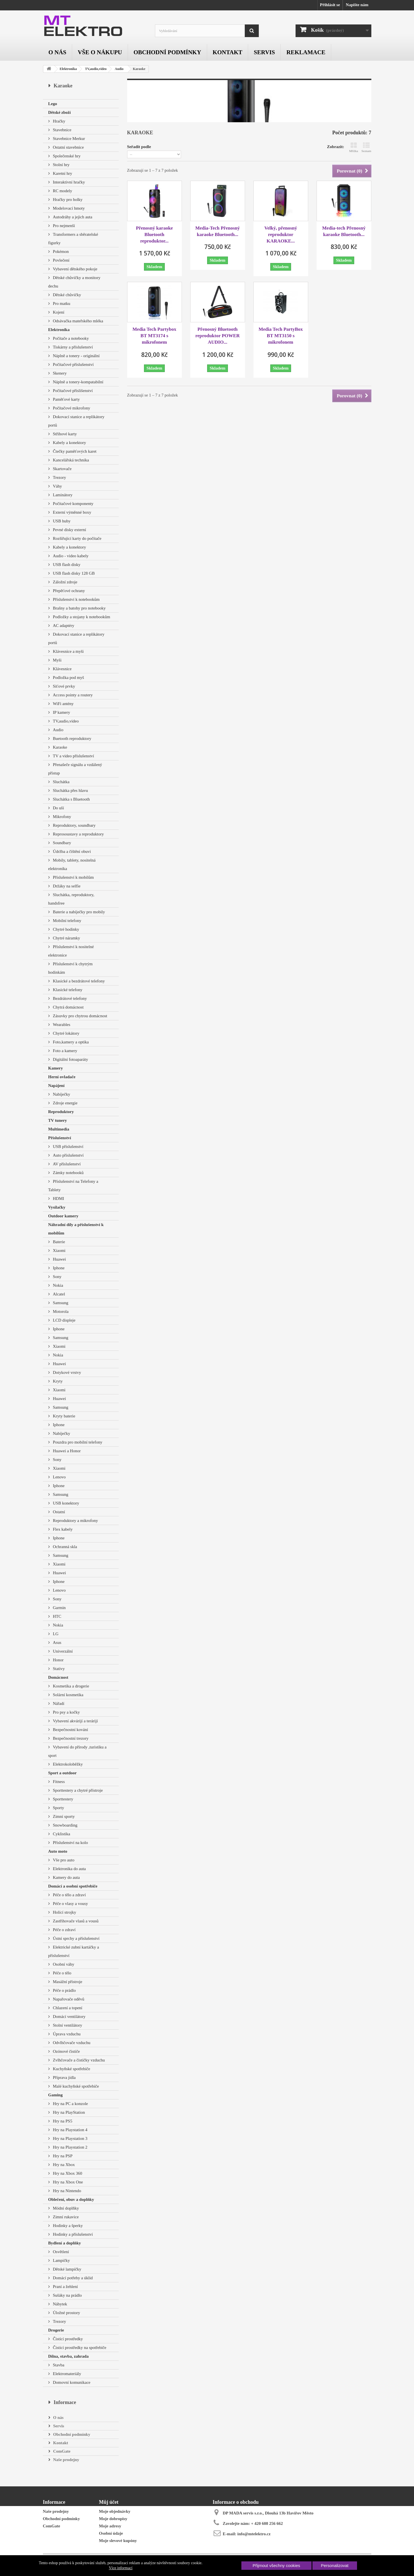 The height and width of the screenshot is (2576, 414). Describe the element at coordinates (64, 1929) in the screenshot. I see `Péče o zdraví` at that location.